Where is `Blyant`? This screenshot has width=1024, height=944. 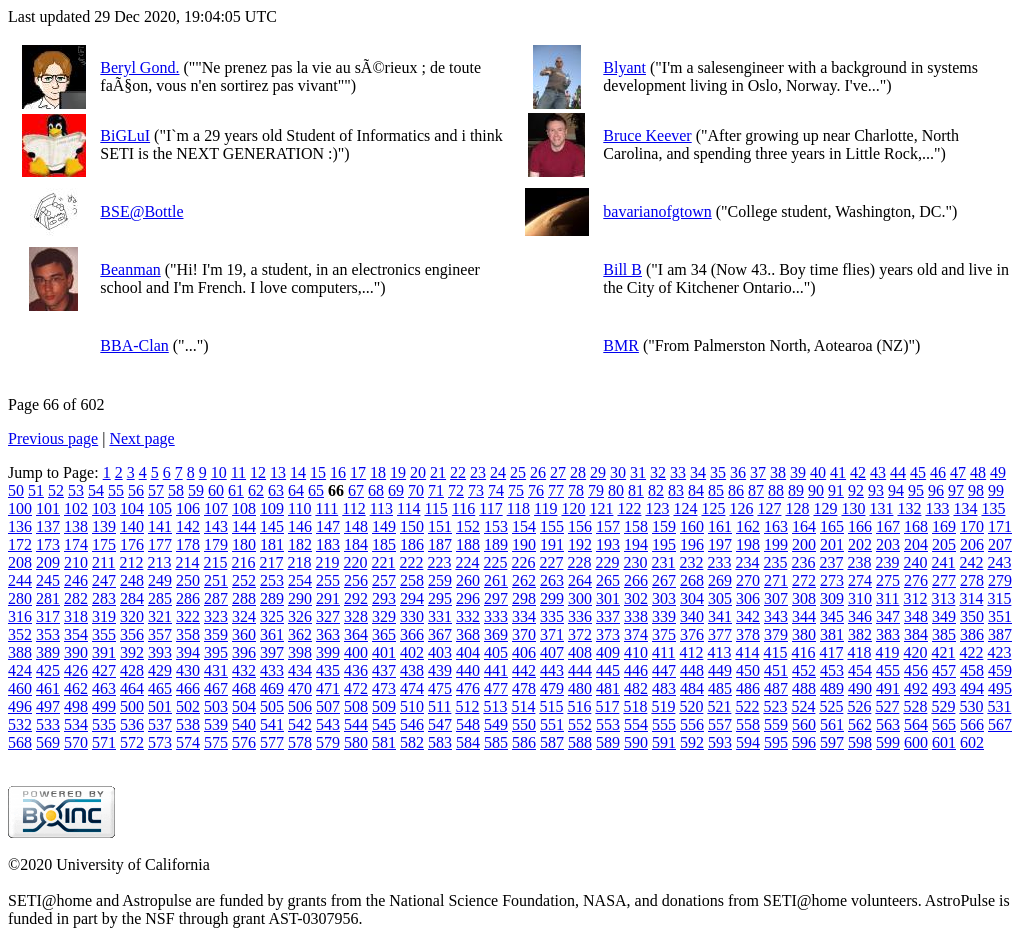 Blyant is located at coordinates (624, 67).